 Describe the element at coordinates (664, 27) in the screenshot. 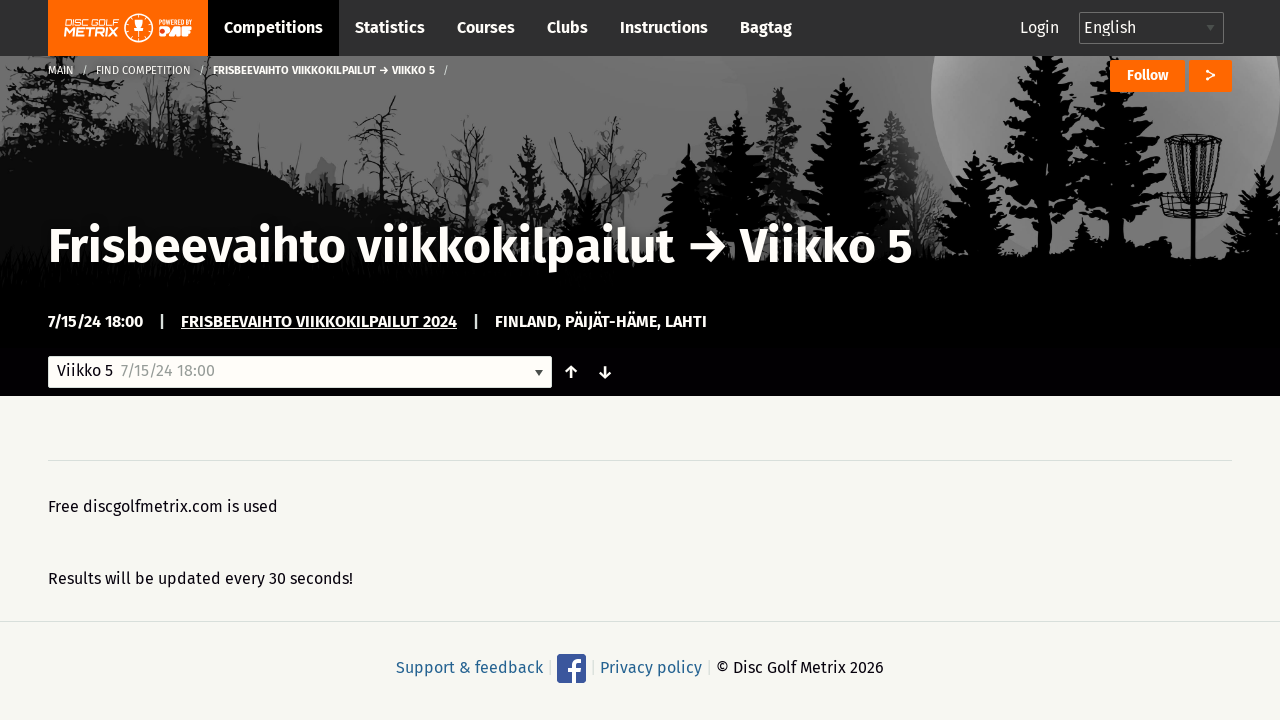

I see `Instructions` at that location.